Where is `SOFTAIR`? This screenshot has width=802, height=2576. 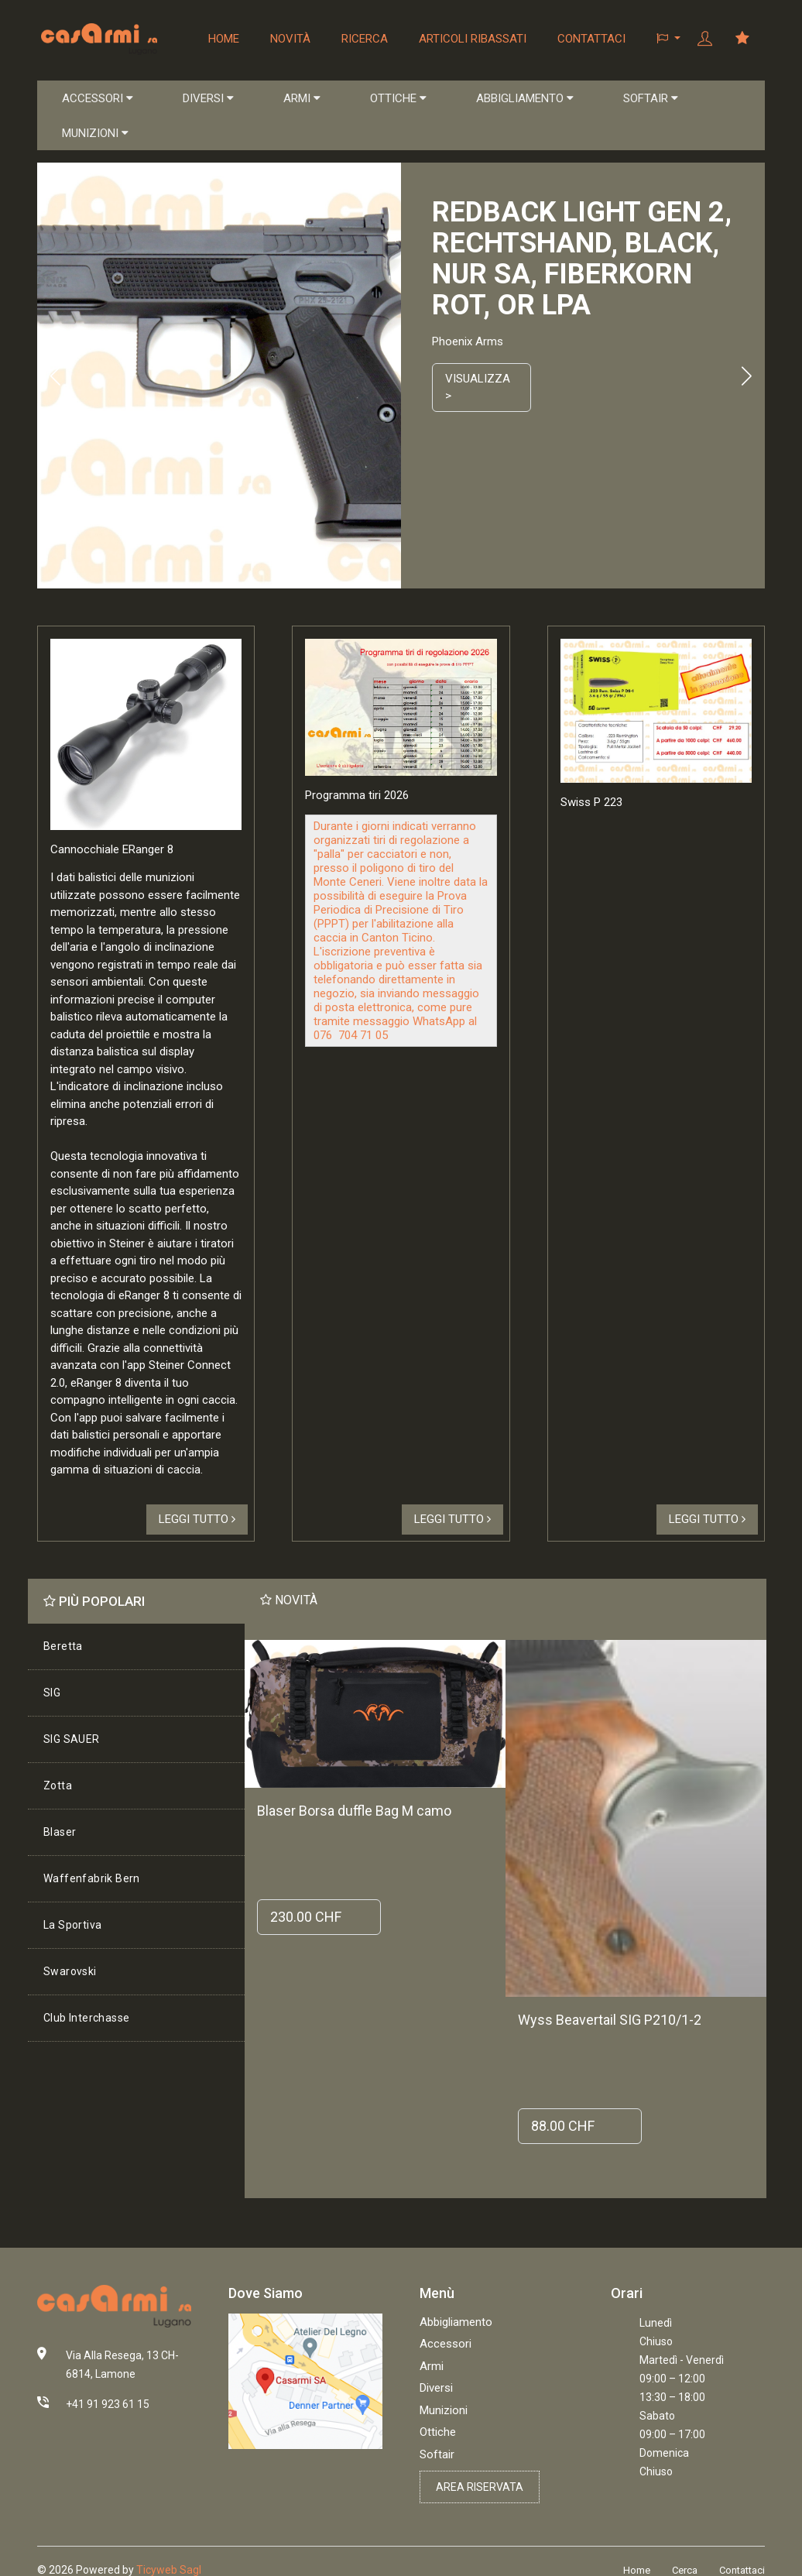 SOFTAIR is located at coordinates (650, 98).